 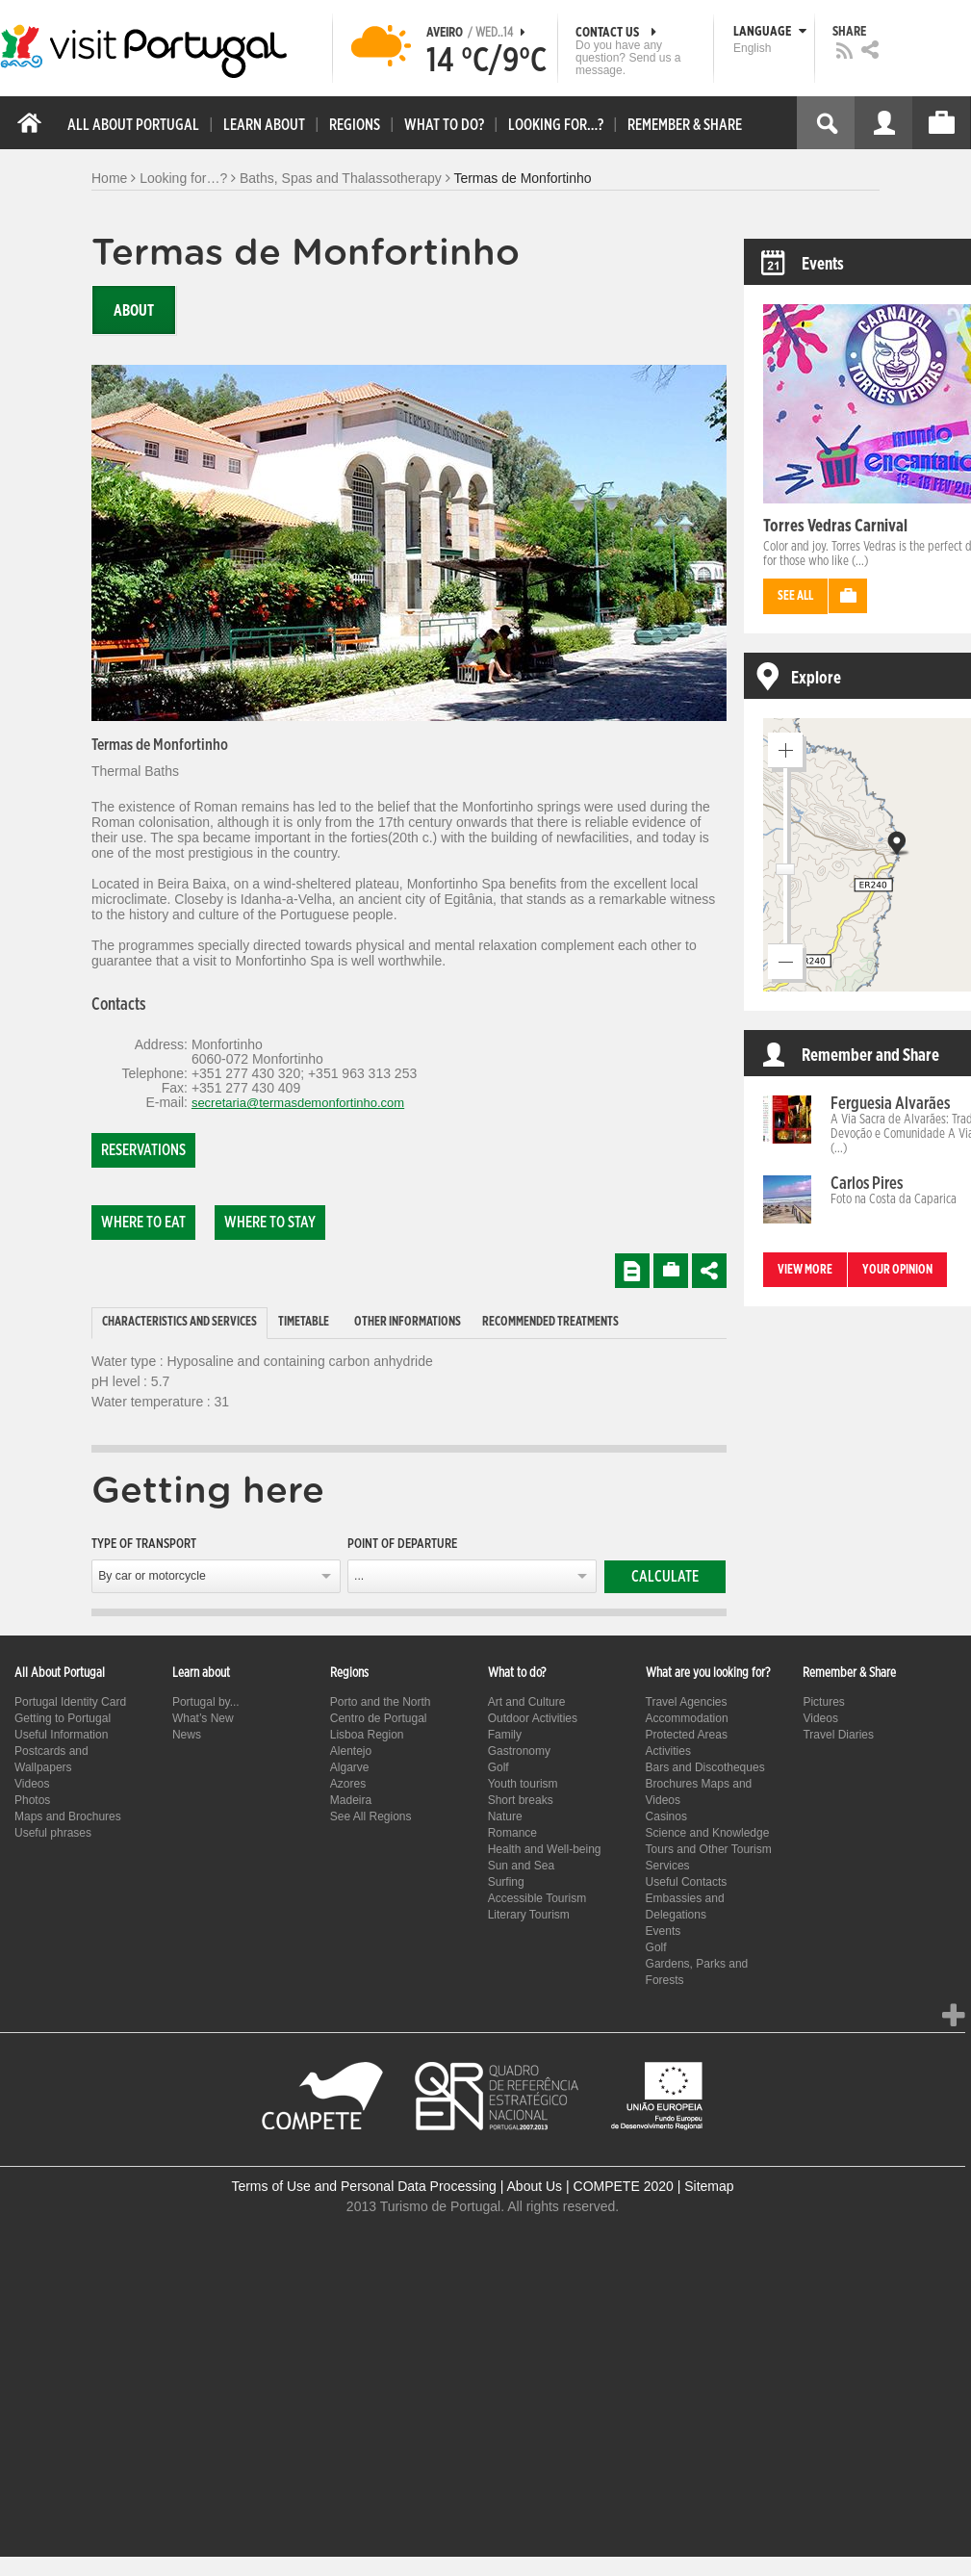 I want to click on Terms of Use and Personal Data Processing, so click(x=363, y=2186).